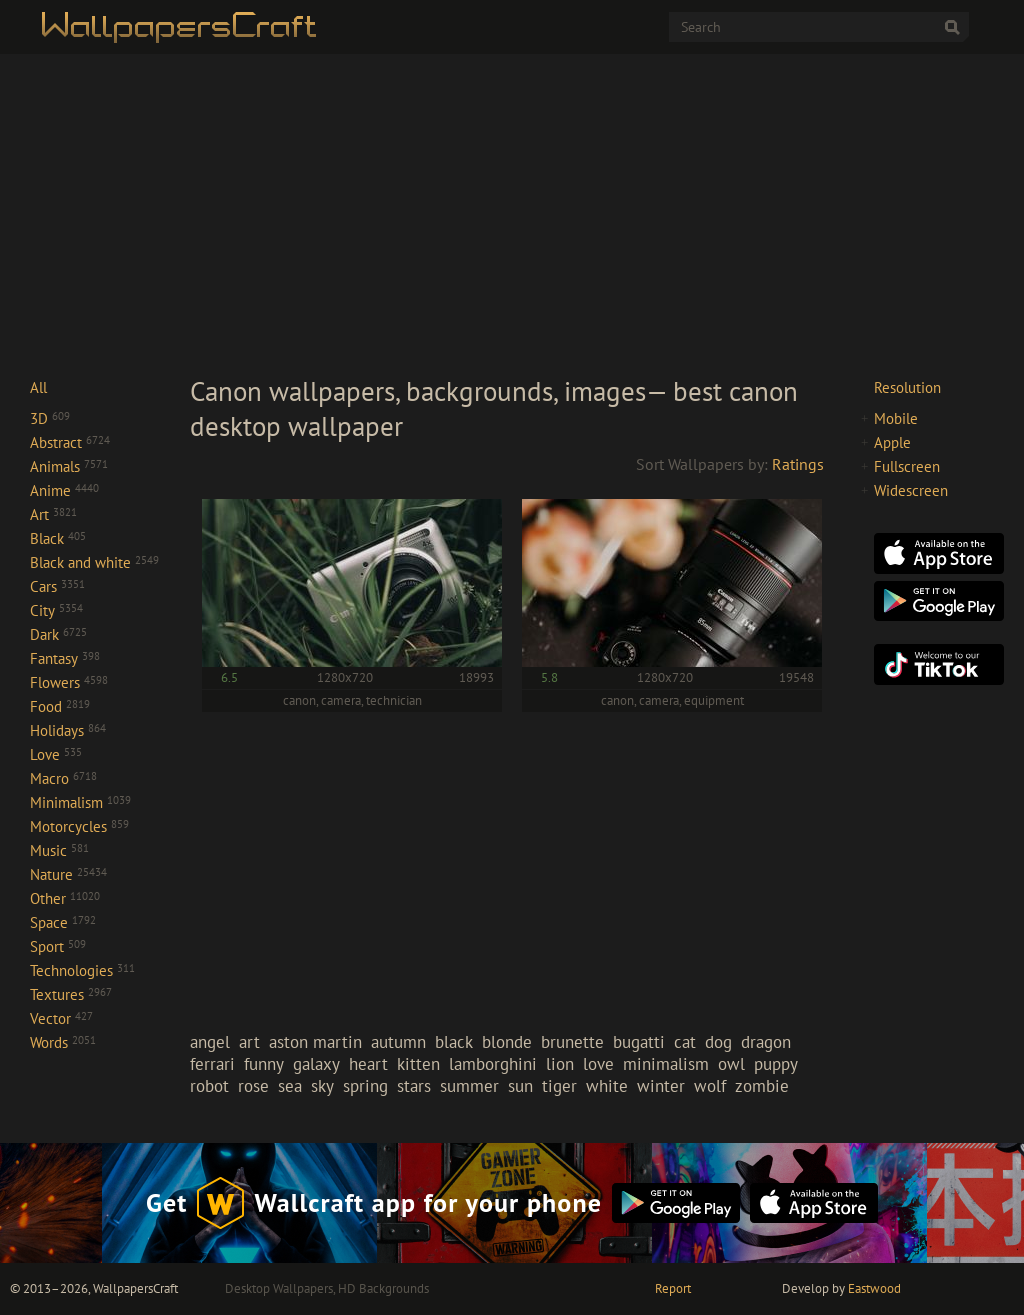 The height and width of the screenshot is (1315, 1024). Describe the element at coordinates (253, 1086) in the screenshot. I see `rose` at that location.